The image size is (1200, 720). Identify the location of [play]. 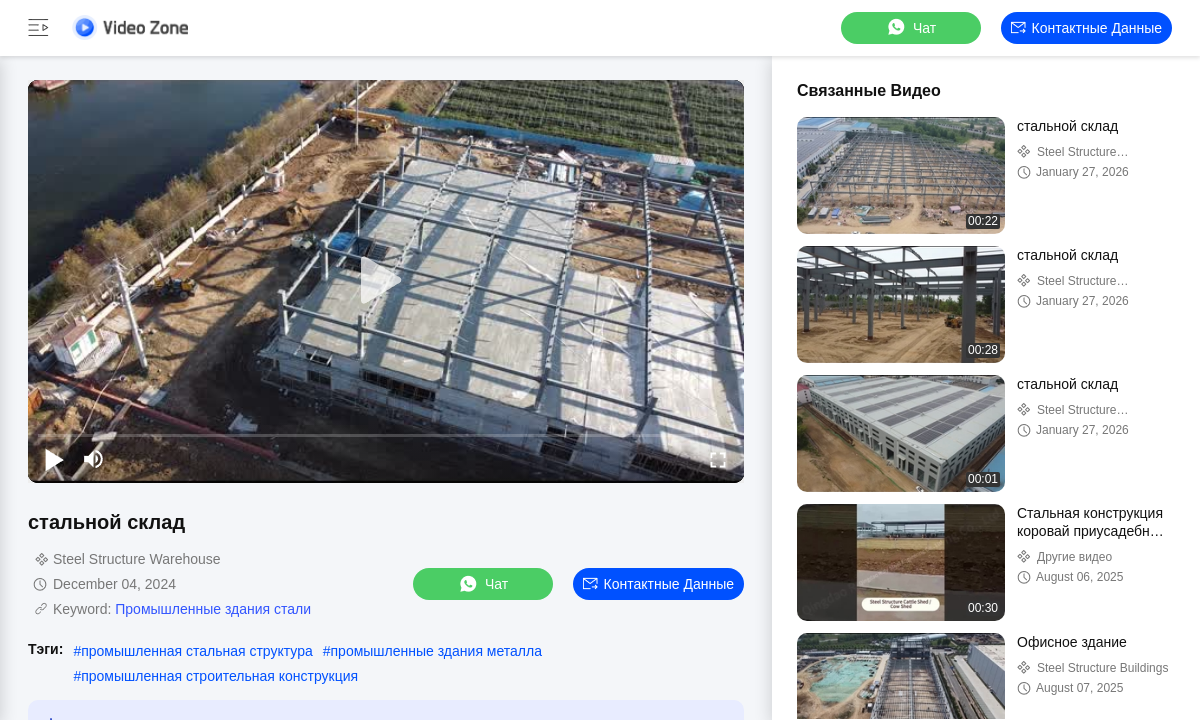
(386, 281).